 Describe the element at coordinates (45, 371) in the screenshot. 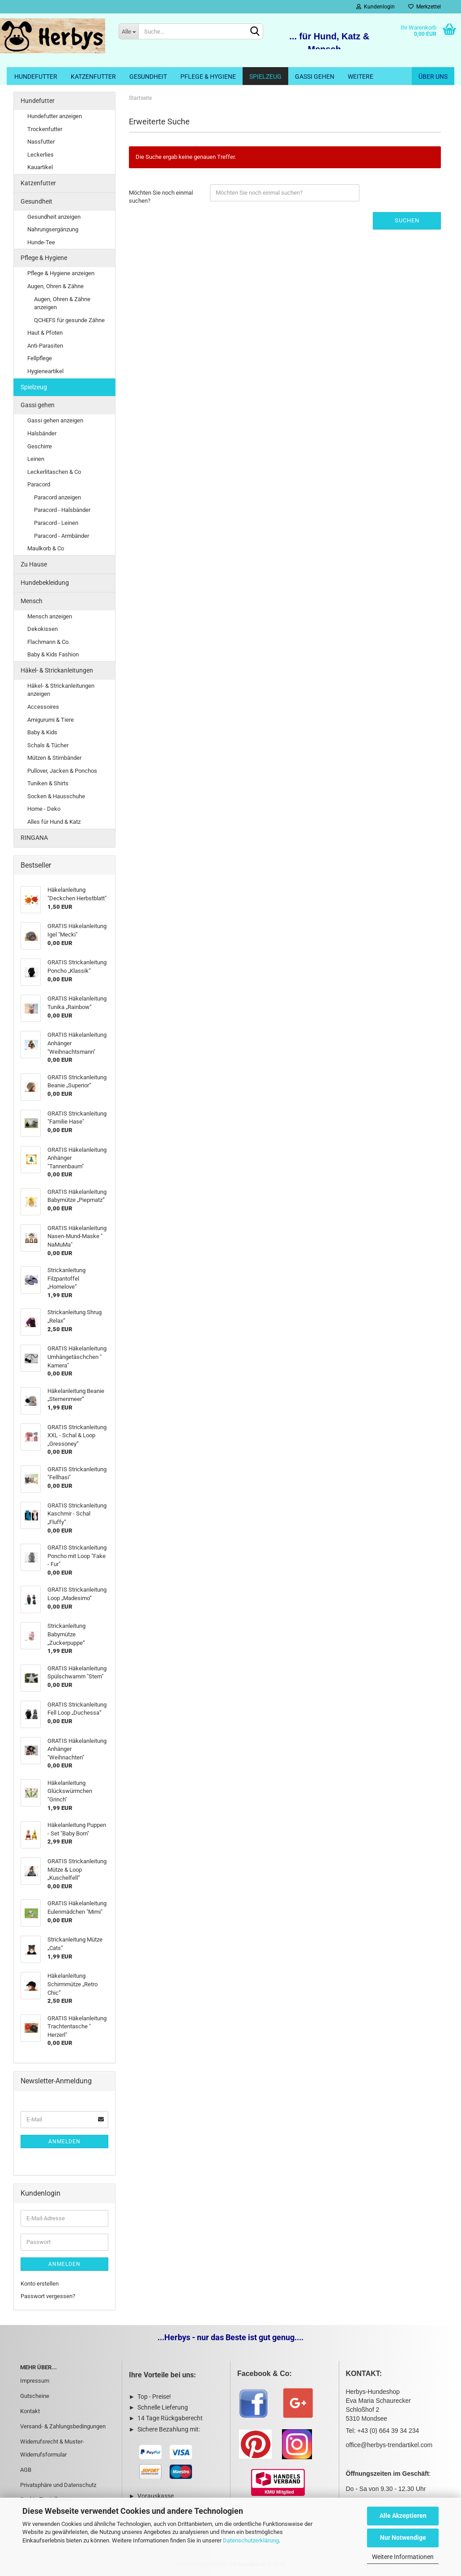

I see `Hygieneartikel` at that location.